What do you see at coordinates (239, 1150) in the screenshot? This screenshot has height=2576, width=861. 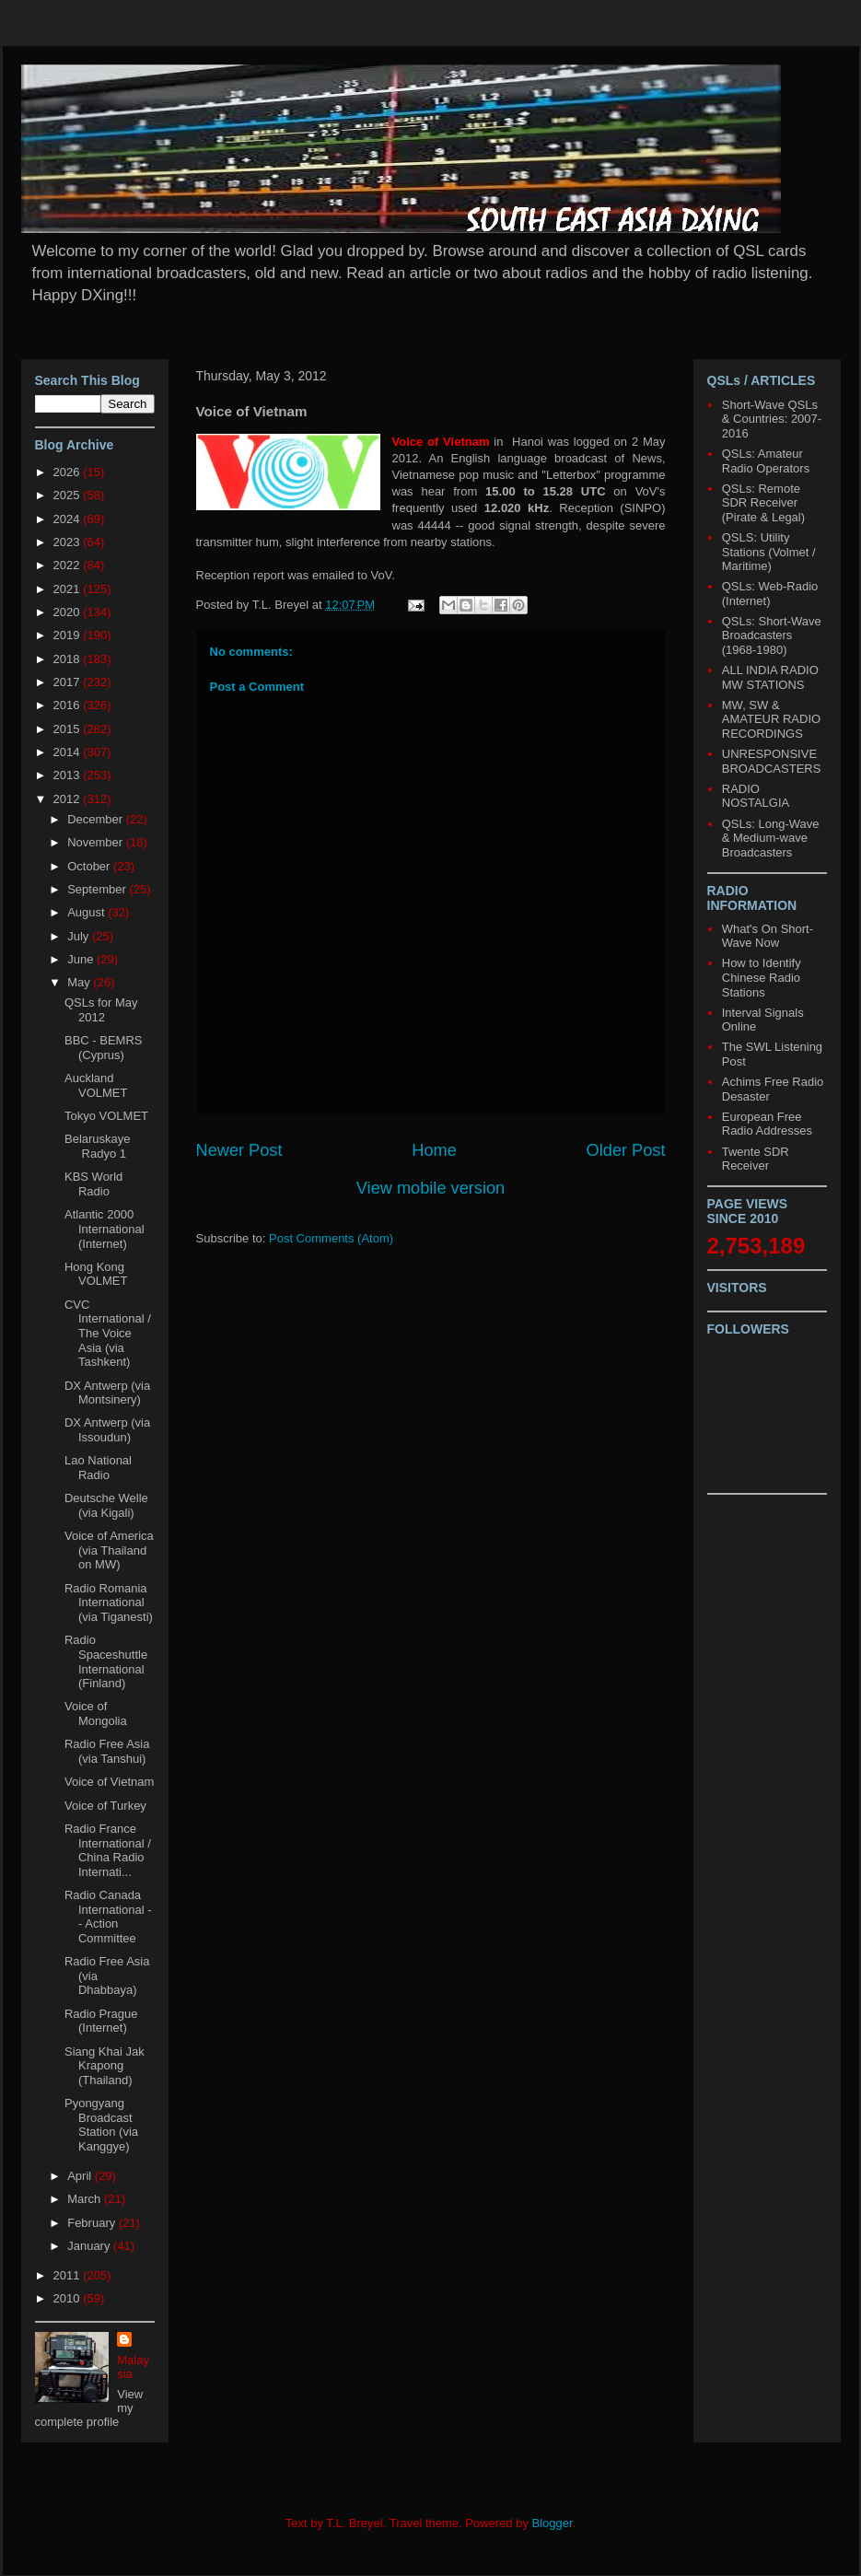 I see `Newer Post` at bounding box center [239, 1150].